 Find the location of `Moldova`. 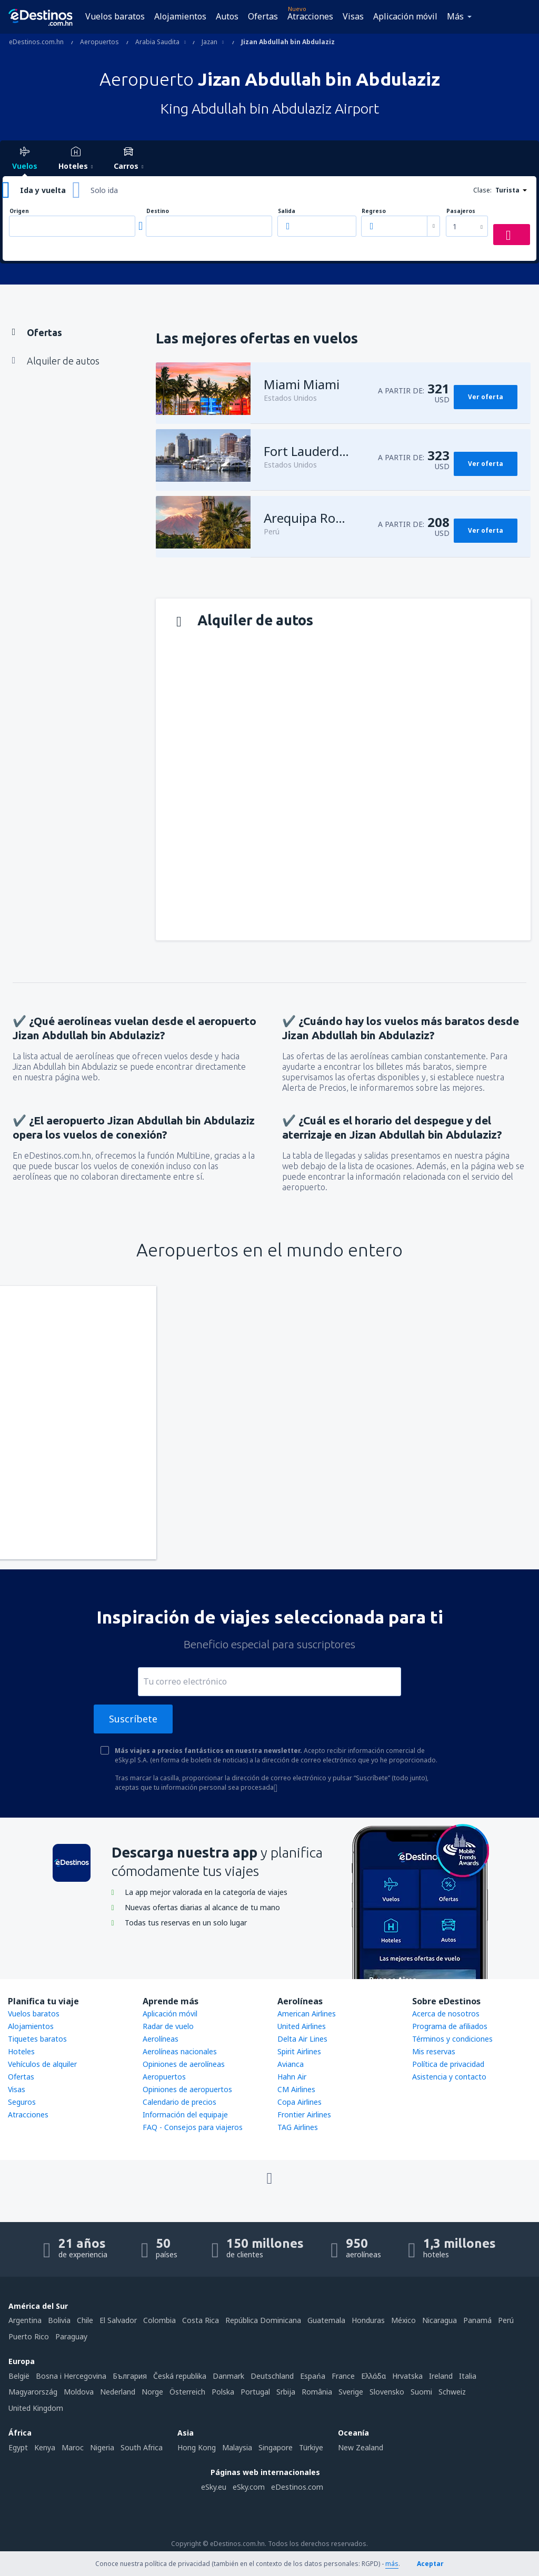

Moldova is located at coordinates (79, 2392).